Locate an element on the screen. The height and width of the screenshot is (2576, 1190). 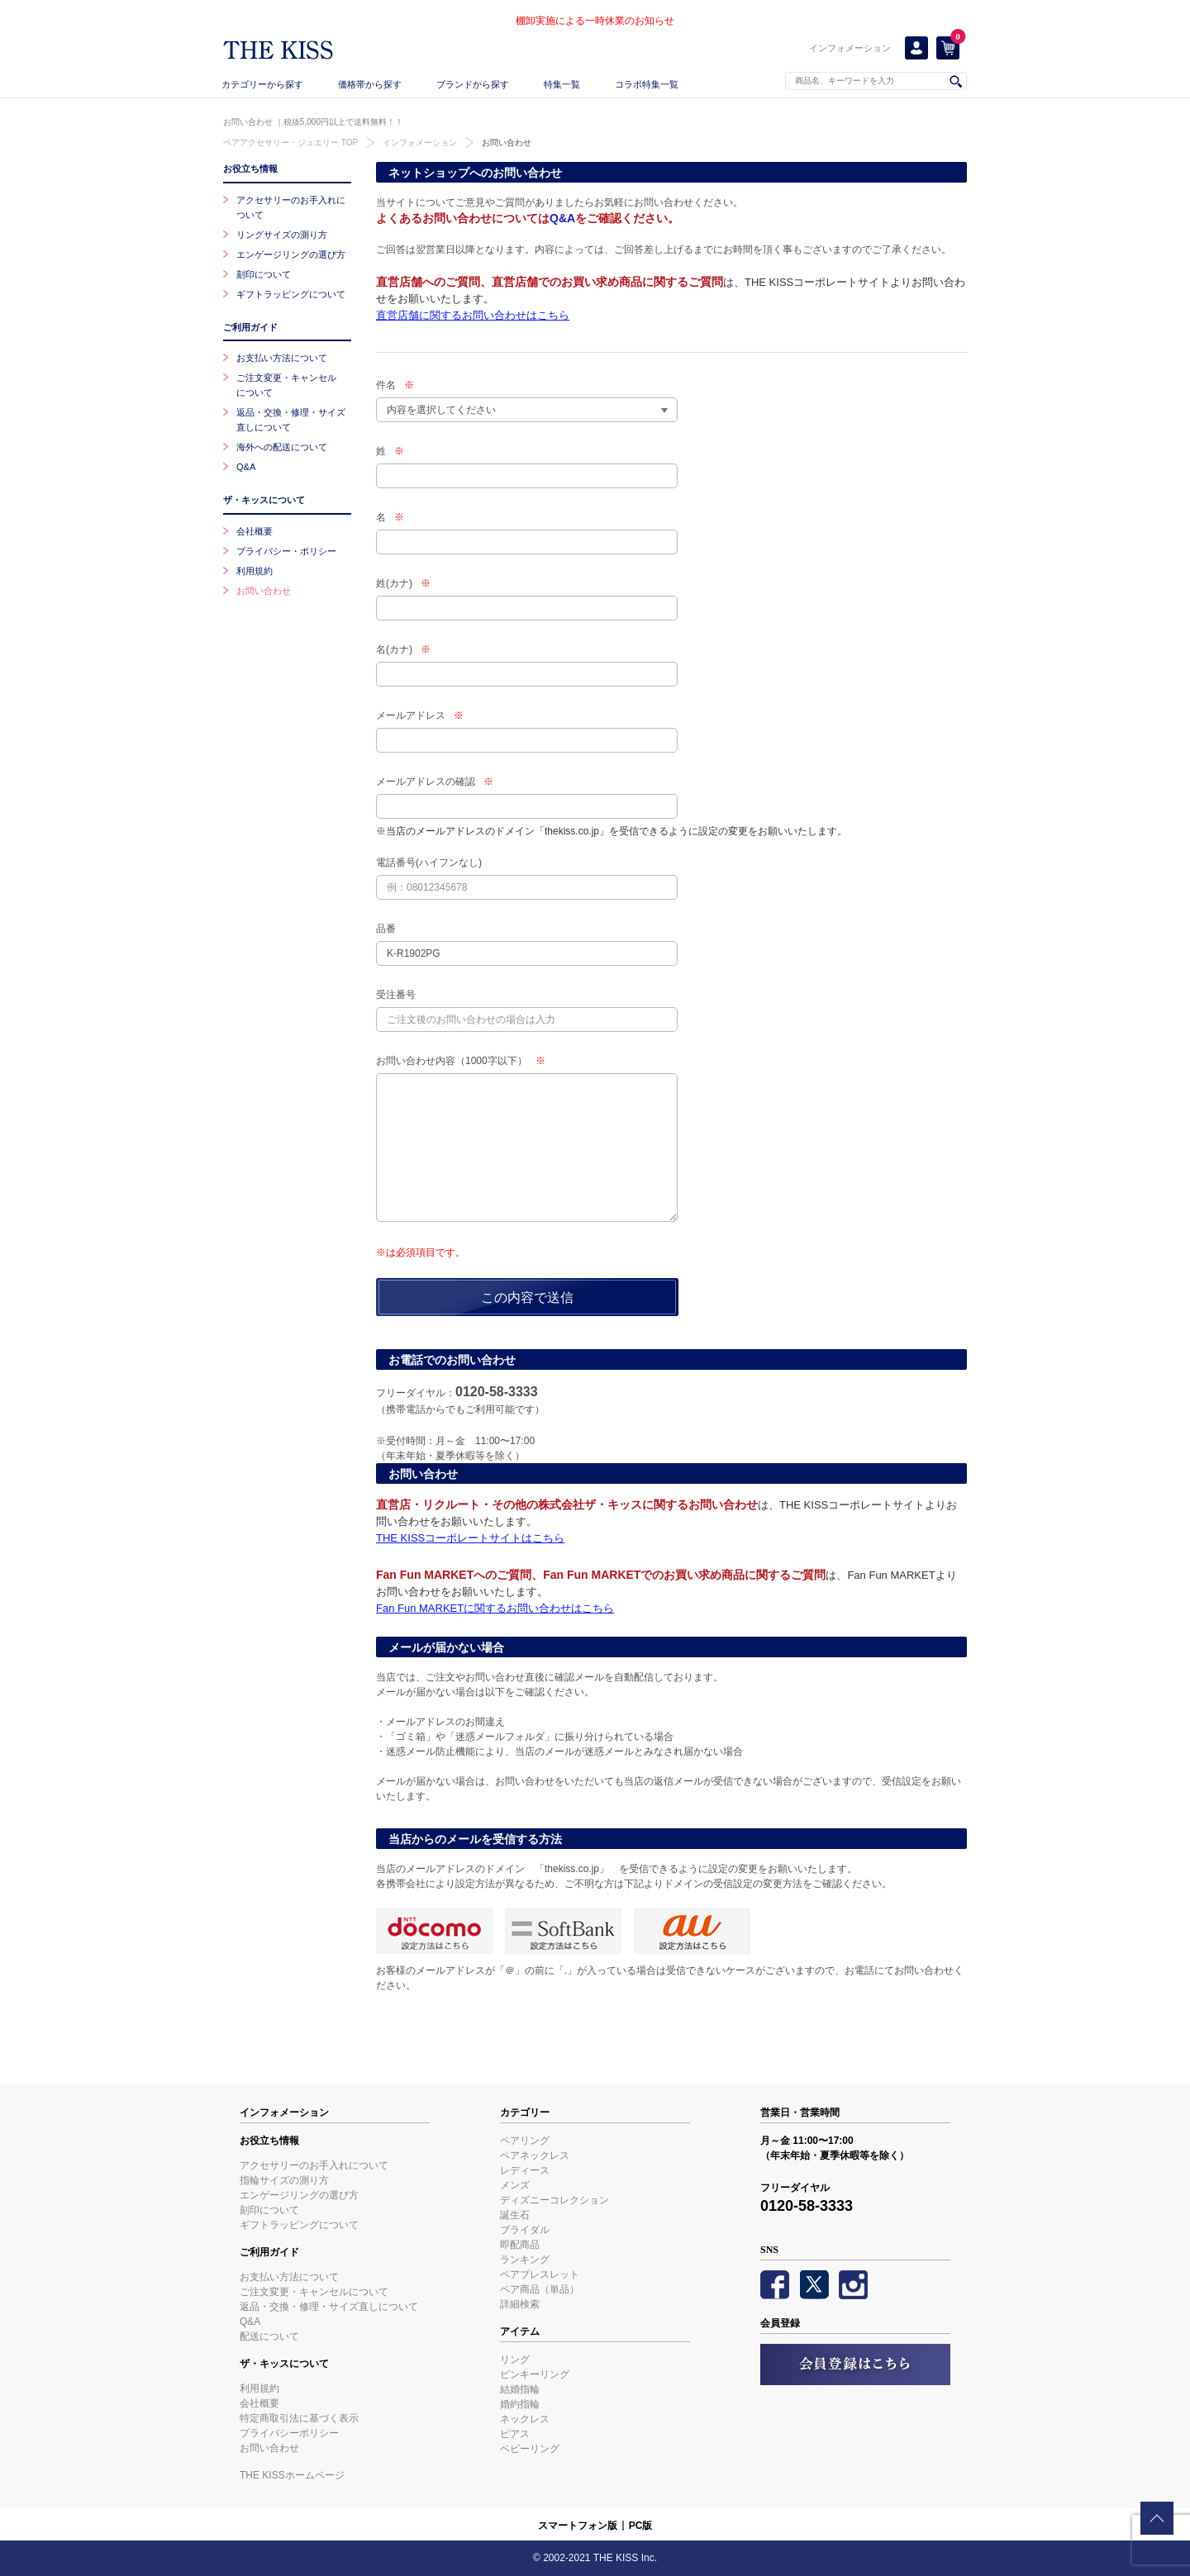
海外への配送について is located at coordinates (281, 447).